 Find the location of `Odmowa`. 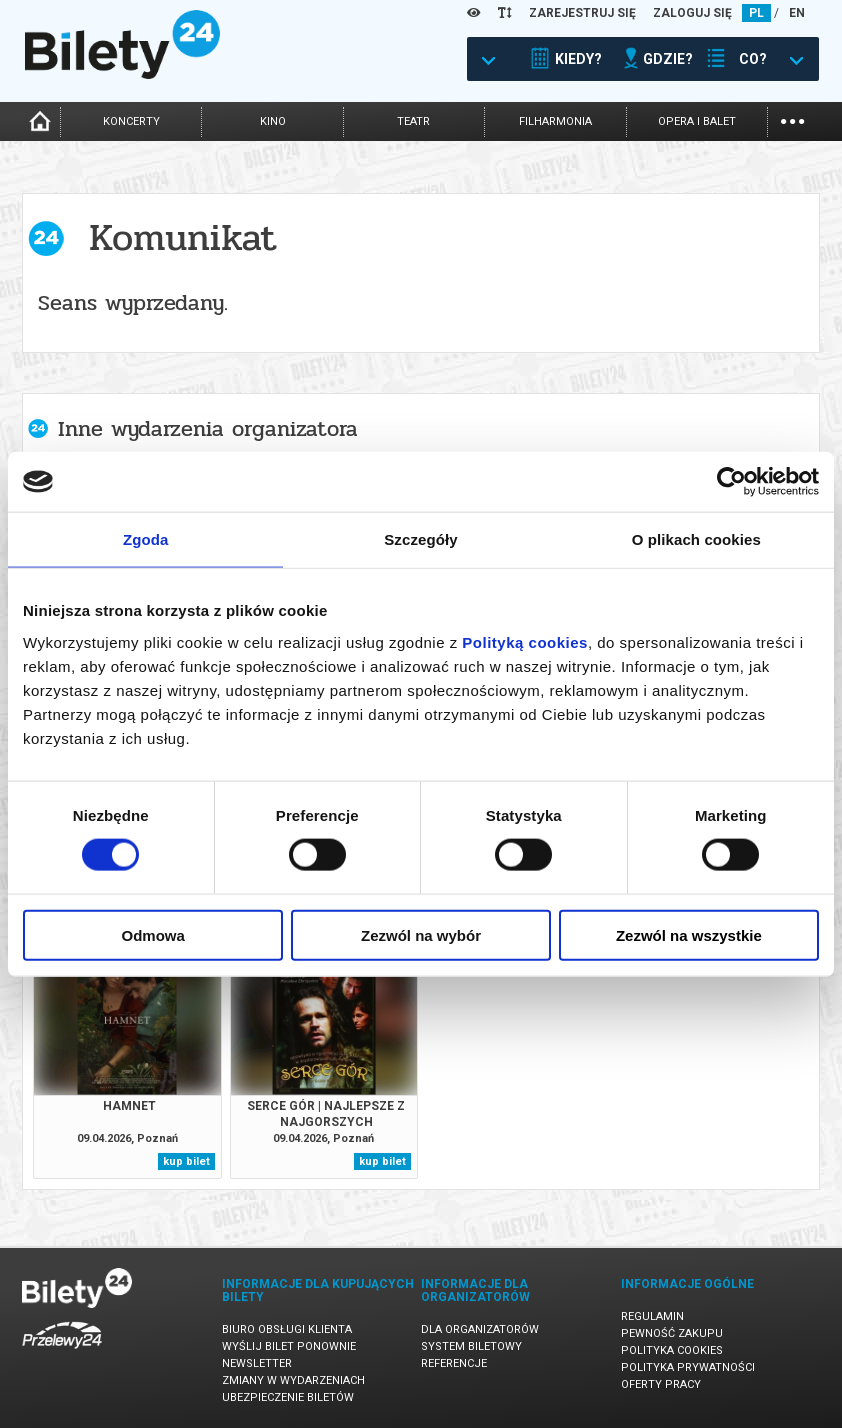

Odmowa is located at coordinates (153, 934).